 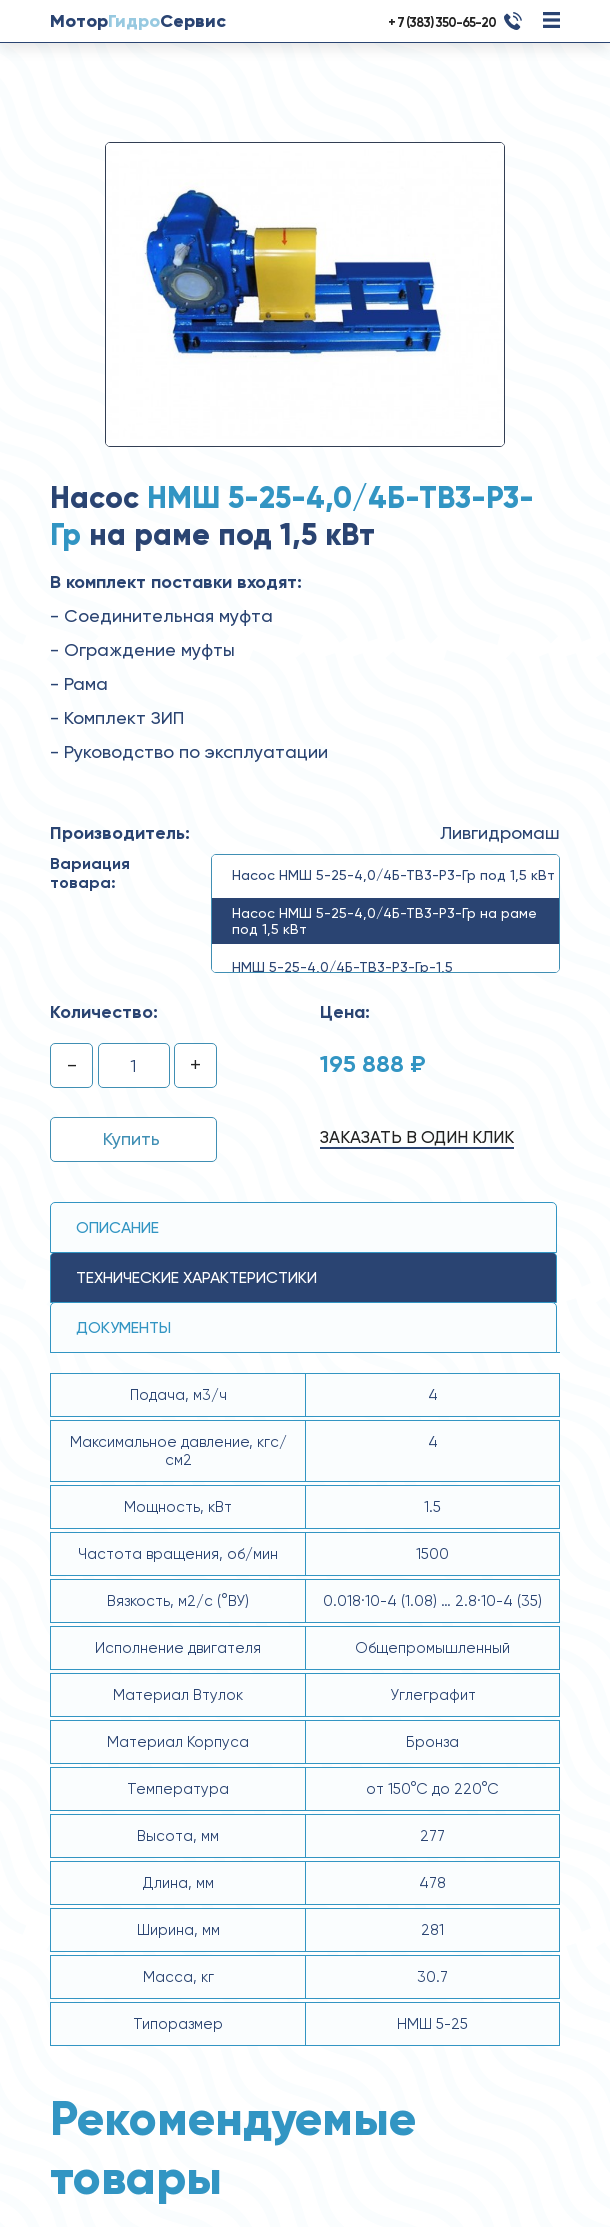 What do you see at coordinates (138, 21) in the screenshot?
I see `МоторСервис` at bounding box center [138, 21].